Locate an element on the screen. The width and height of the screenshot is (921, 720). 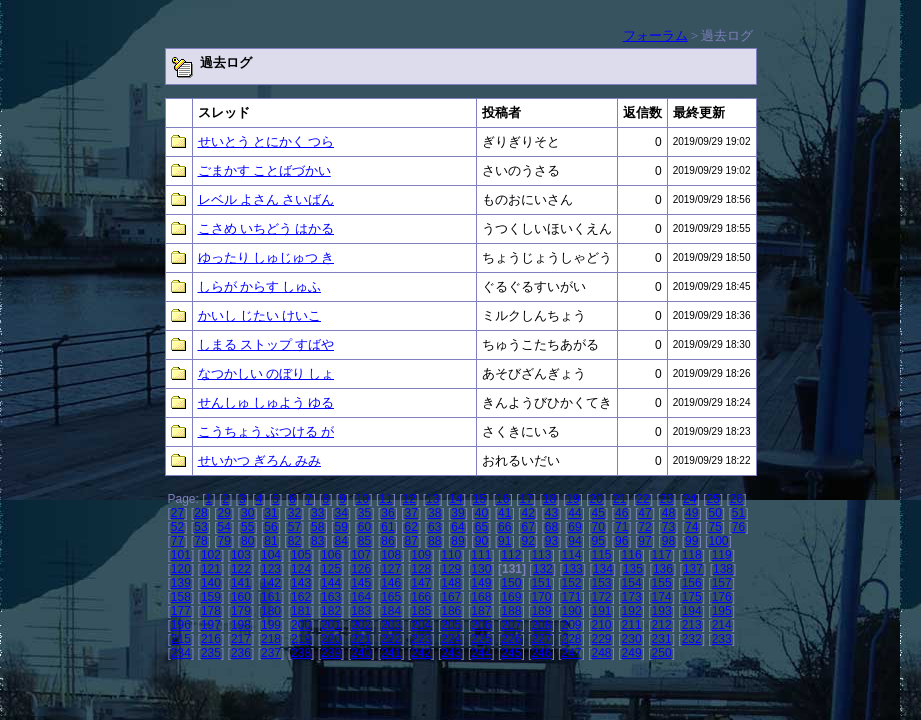
122 is located at coordinates (241, 569).